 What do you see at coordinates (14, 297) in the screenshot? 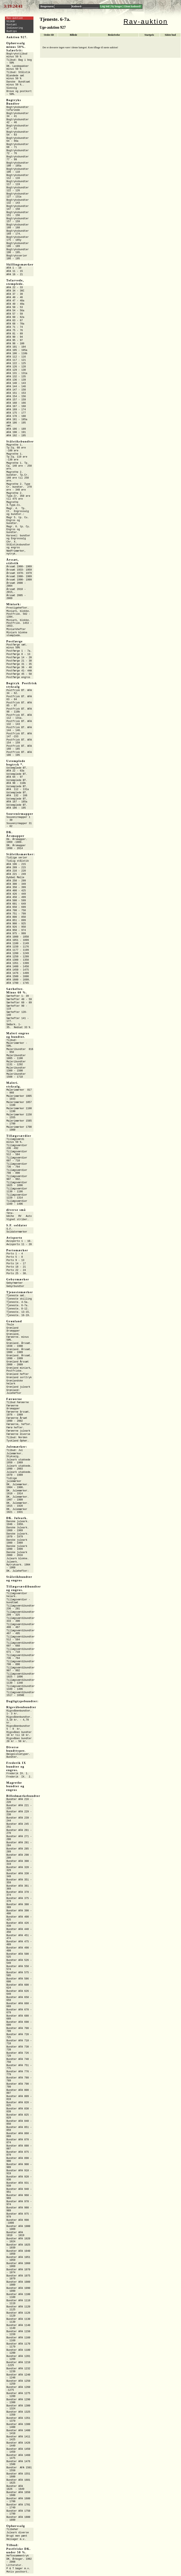
I see `AFA 40 - 46` at bounding box center [14, 297].